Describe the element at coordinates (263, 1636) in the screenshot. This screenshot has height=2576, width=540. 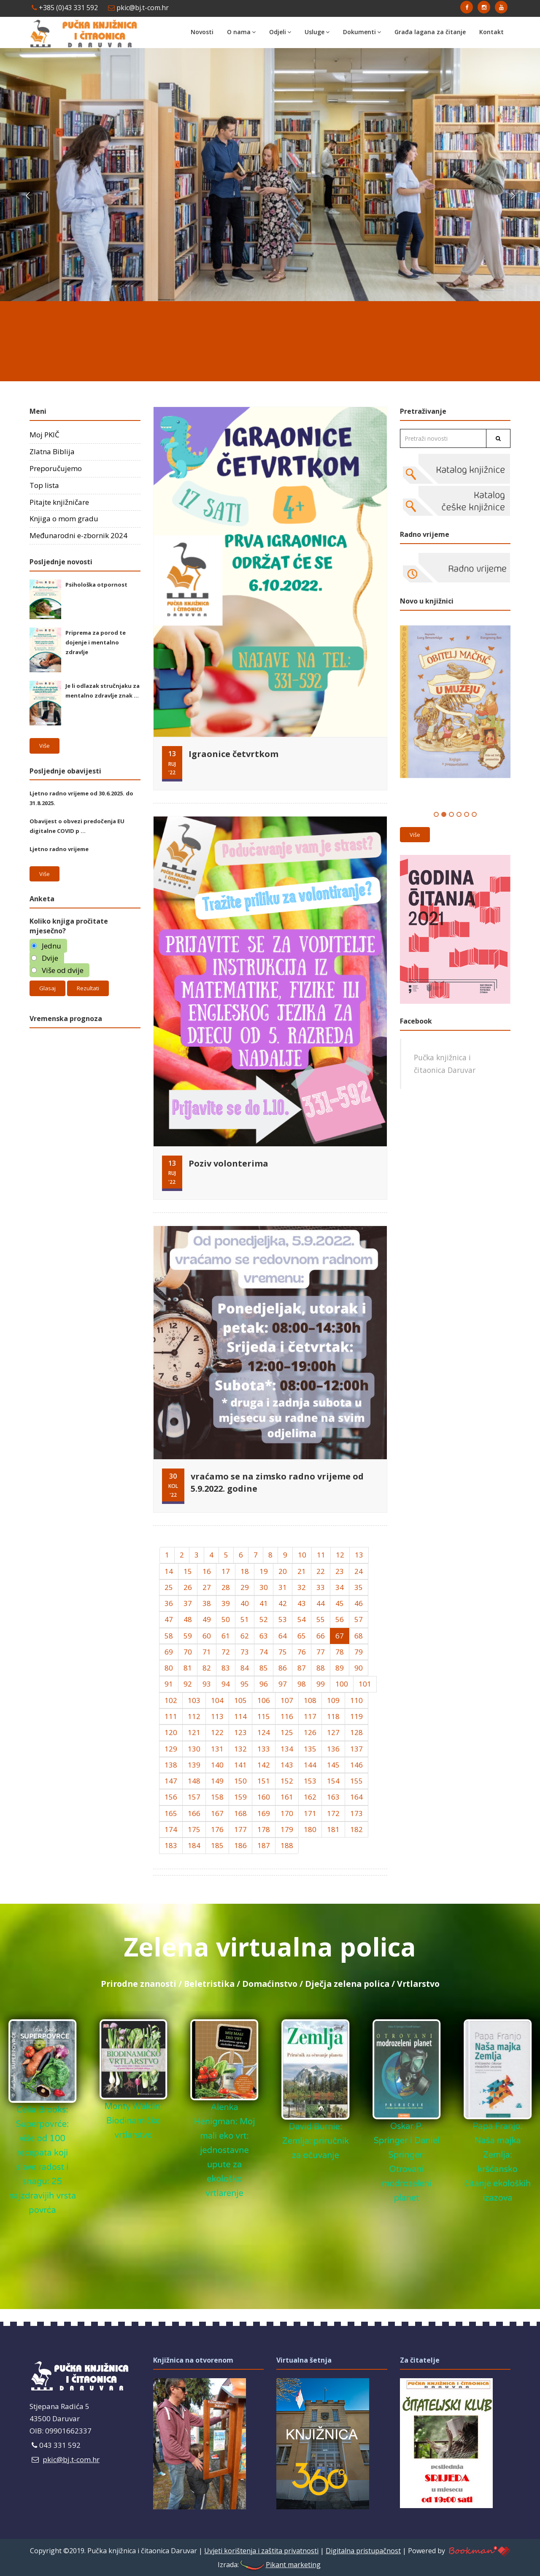
I see `63` at that location.